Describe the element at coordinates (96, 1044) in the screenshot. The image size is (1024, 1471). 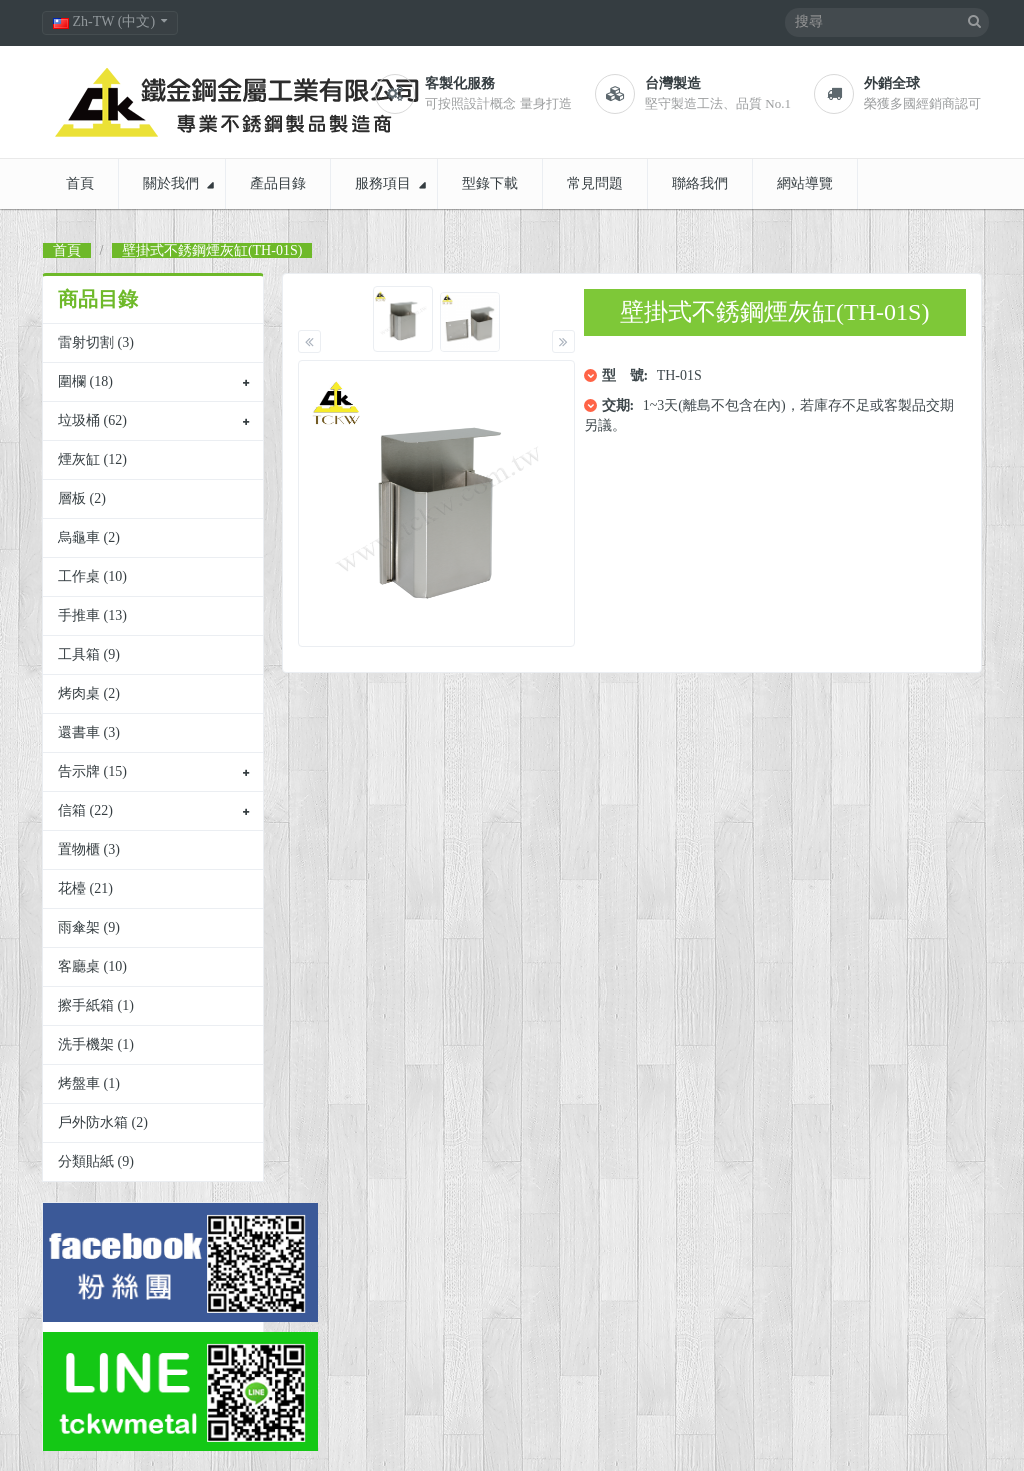
I see `洗手機架 (1)` at that location.